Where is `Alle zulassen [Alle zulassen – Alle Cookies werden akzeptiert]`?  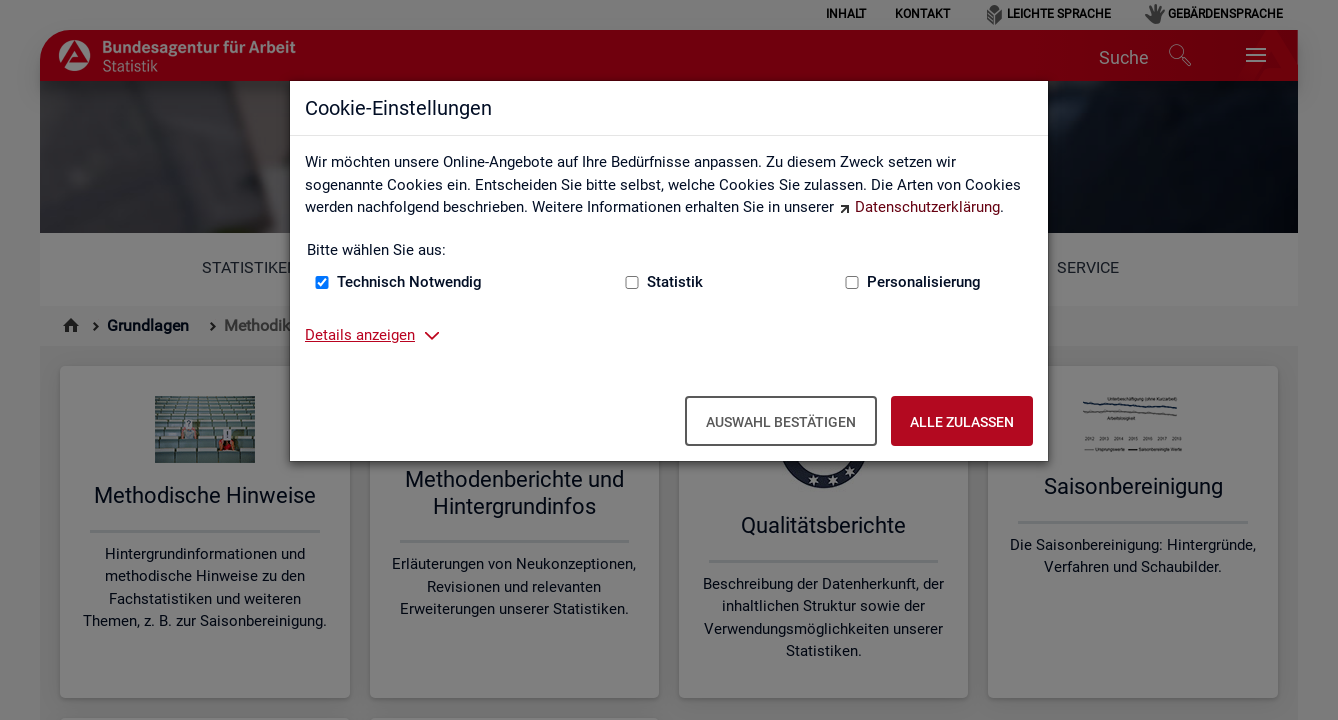 Alle zulassen [Alle zulassen – Alle Cookies werden akzeptiert] is located at coordinates (962, 422).